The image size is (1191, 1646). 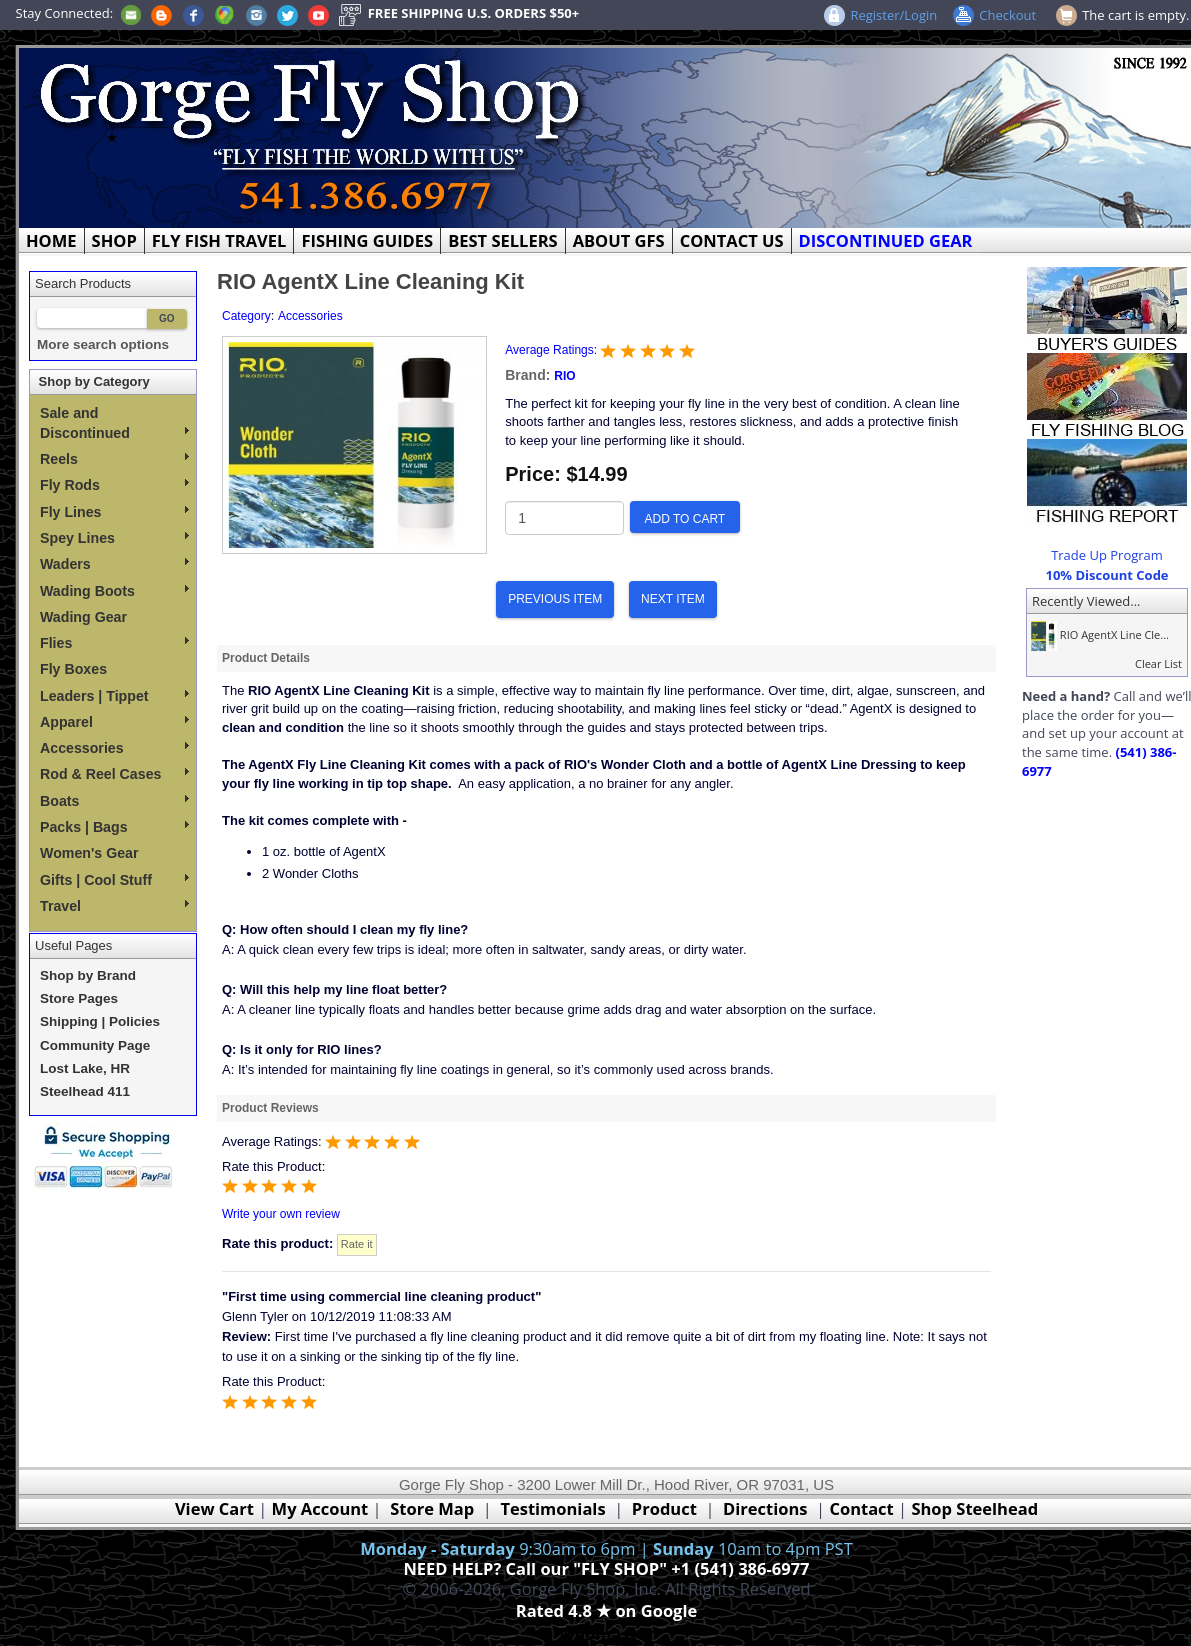 What do you see at coordinates (1098, 634) in the screenshot?
I see `RIO AgentX Line Cle...` at bounding box center [1098, 634].